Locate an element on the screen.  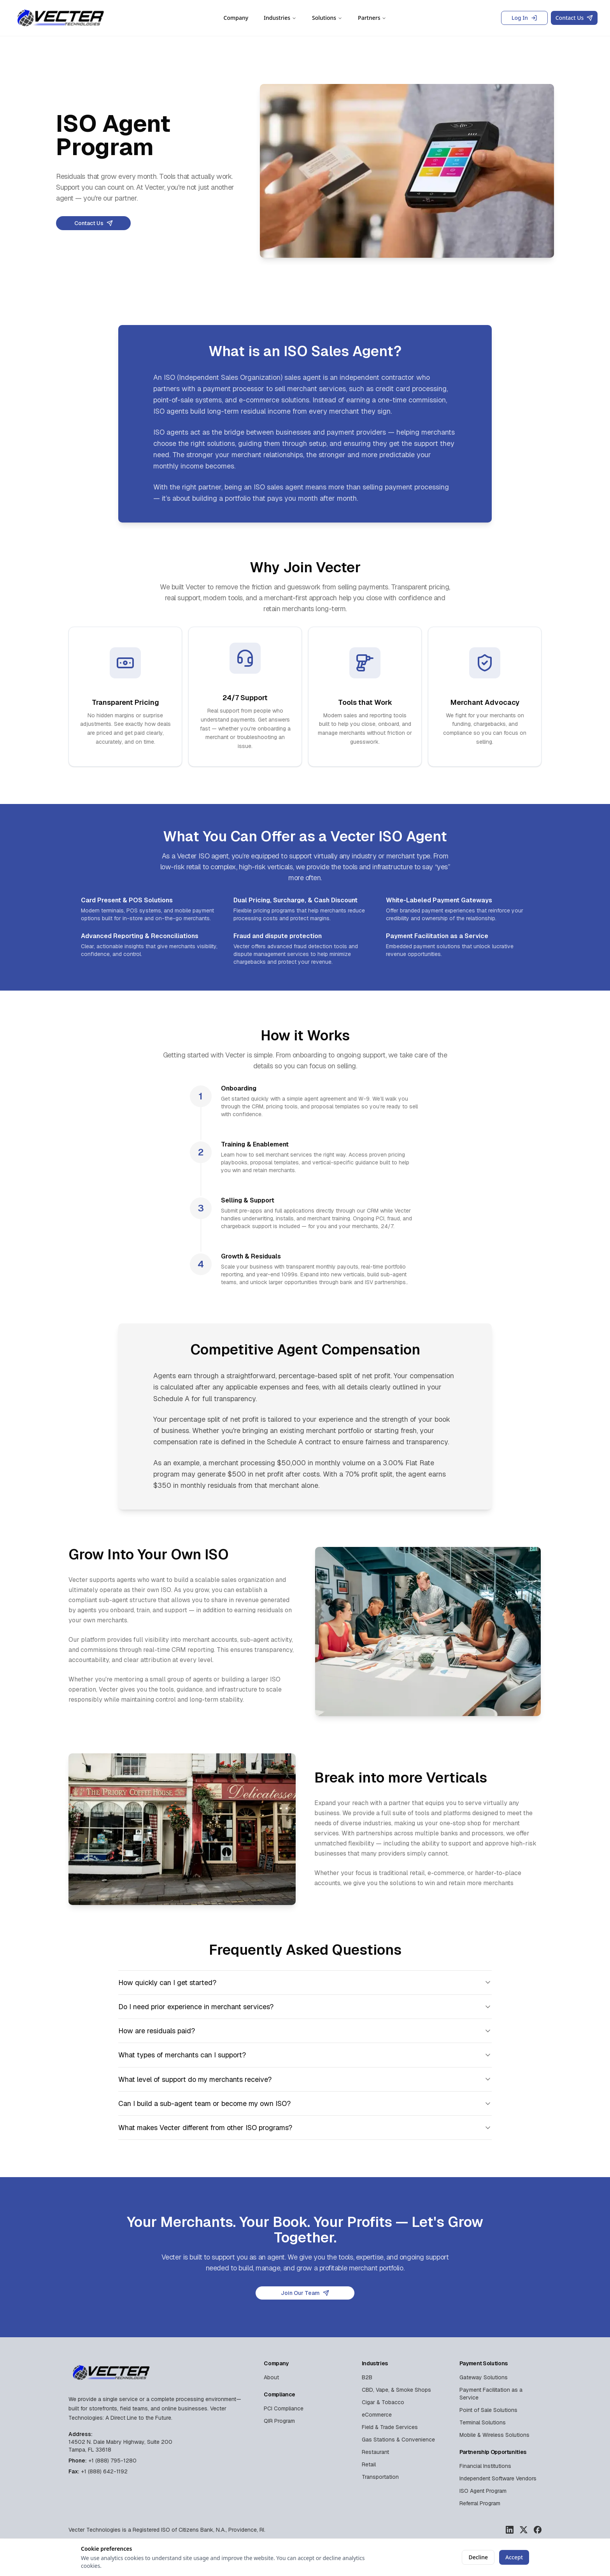
Decline is located at coordinates (478, 2557).